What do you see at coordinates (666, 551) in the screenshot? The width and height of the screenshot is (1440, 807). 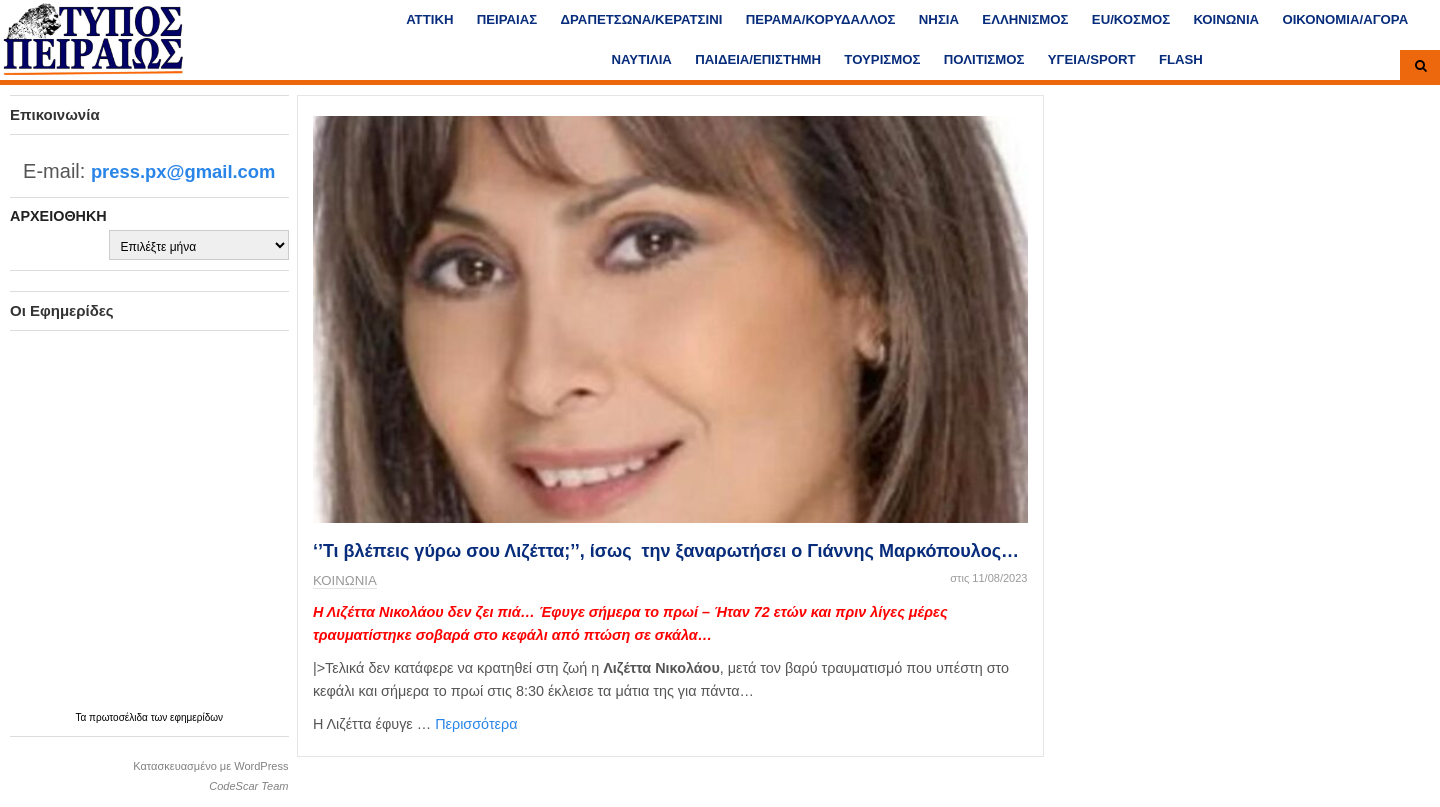 I see `‘’Τι βλέπεις γύρω σου Λιζέττα;’’, ίσως την ξαναρωτήσει ο Γιάννης Μαρκόπουλος…` at bounding box center [666, 551].